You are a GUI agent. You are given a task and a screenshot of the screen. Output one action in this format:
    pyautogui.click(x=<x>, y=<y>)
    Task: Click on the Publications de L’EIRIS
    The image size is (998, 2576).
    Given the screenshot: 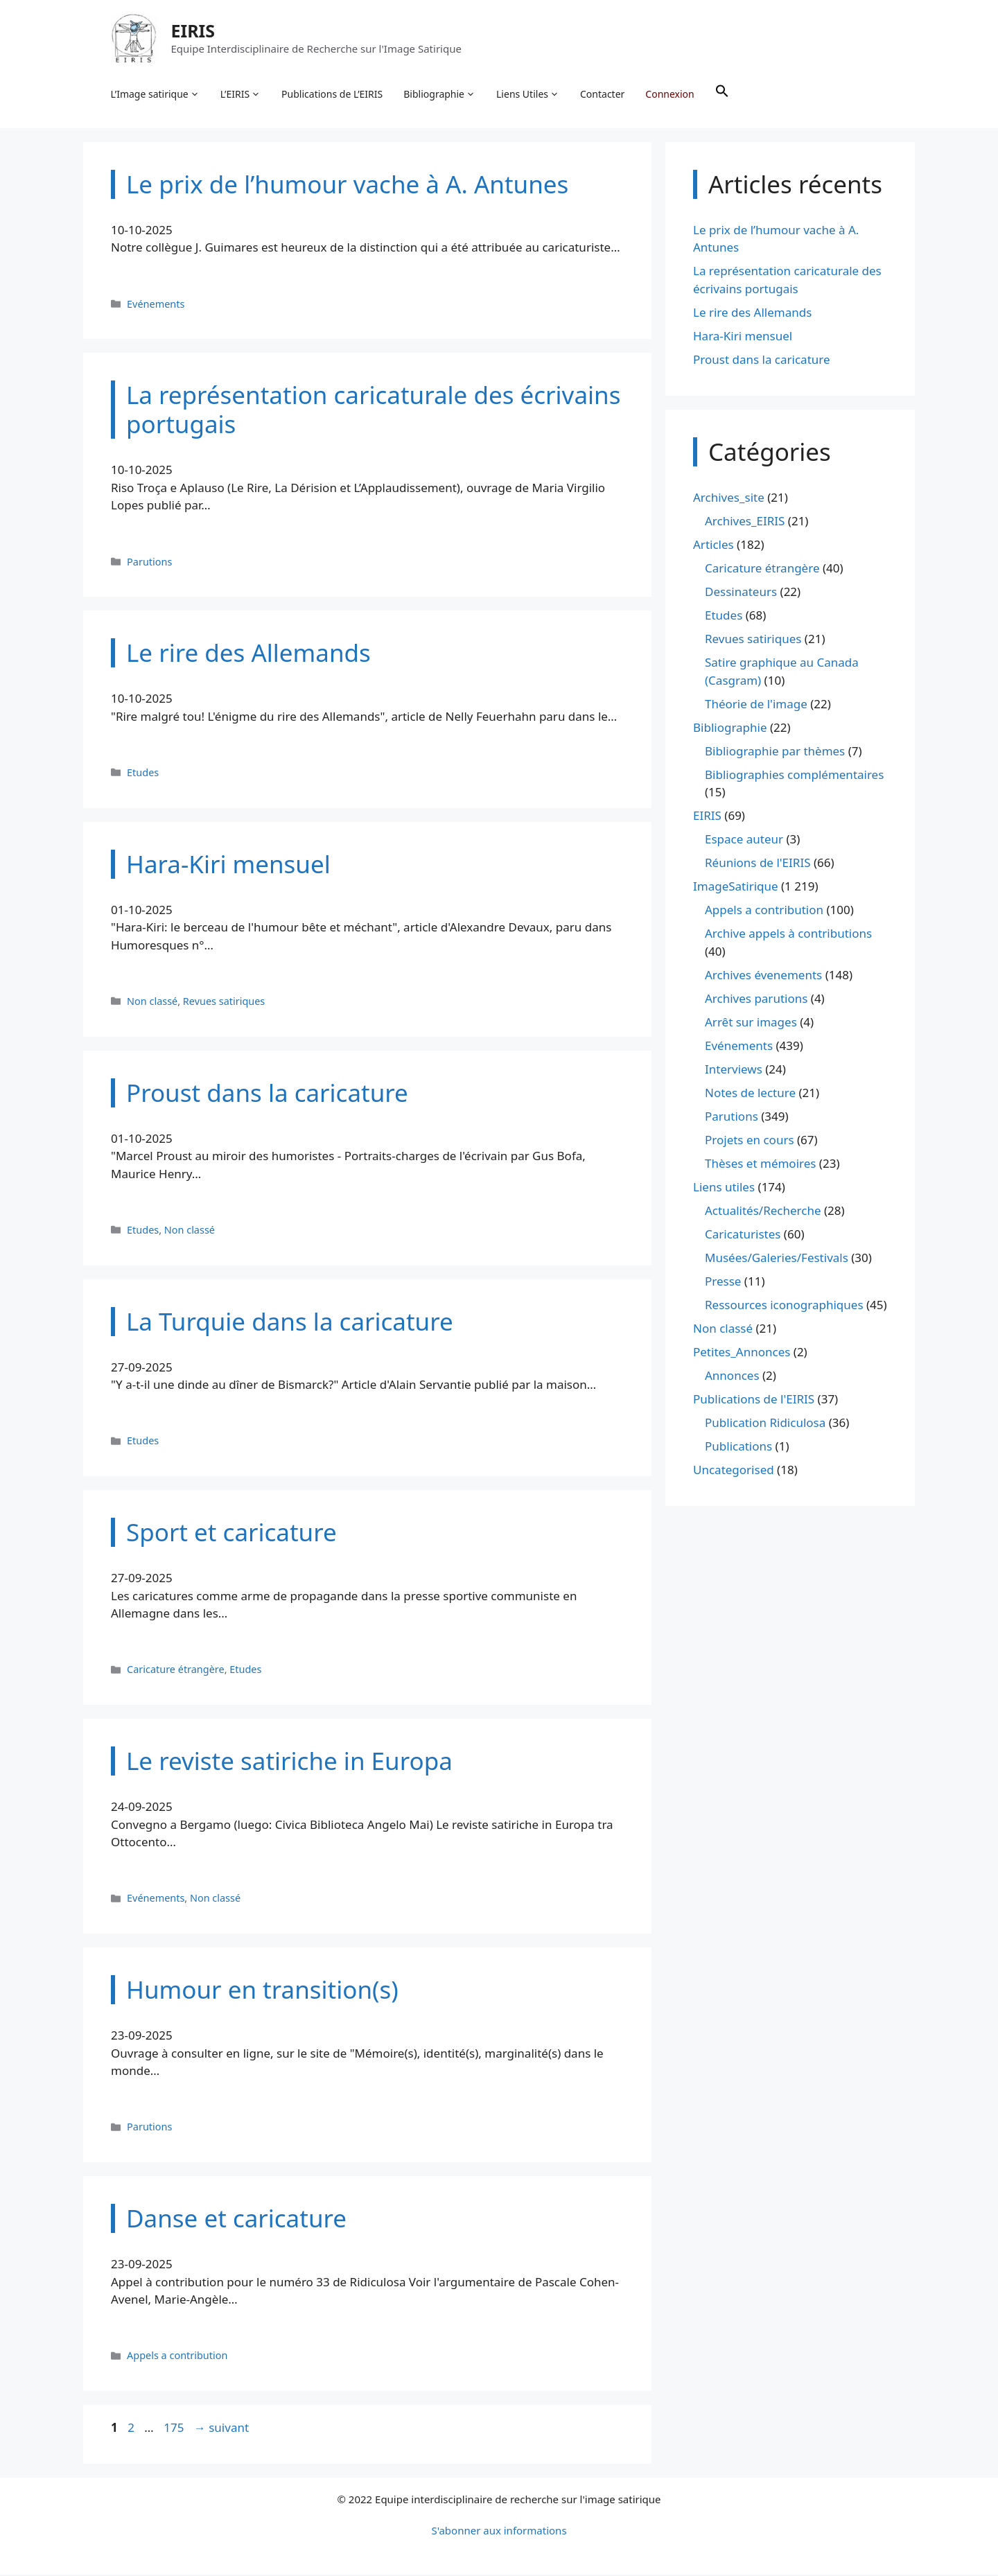 What is the action you would take?
    pyautogui.click(x=332, y=93)
    